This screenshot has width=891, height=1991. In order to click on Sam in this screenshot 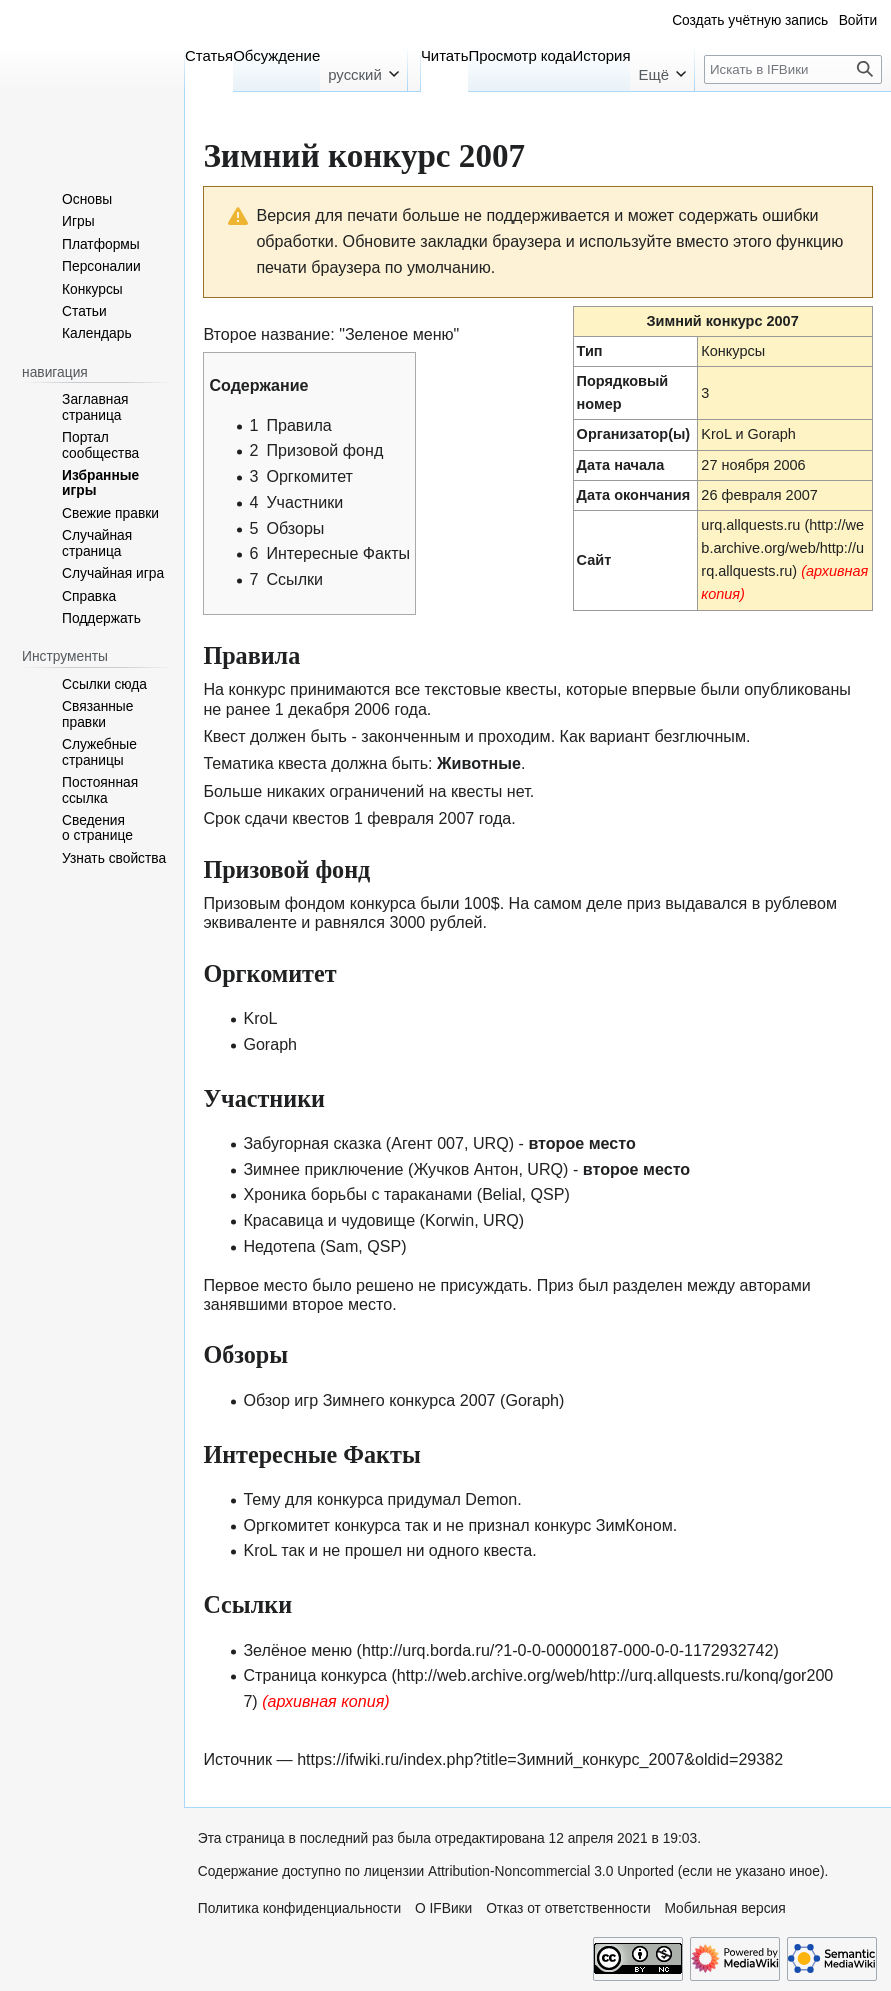, I will do `click(341, 1246)`.